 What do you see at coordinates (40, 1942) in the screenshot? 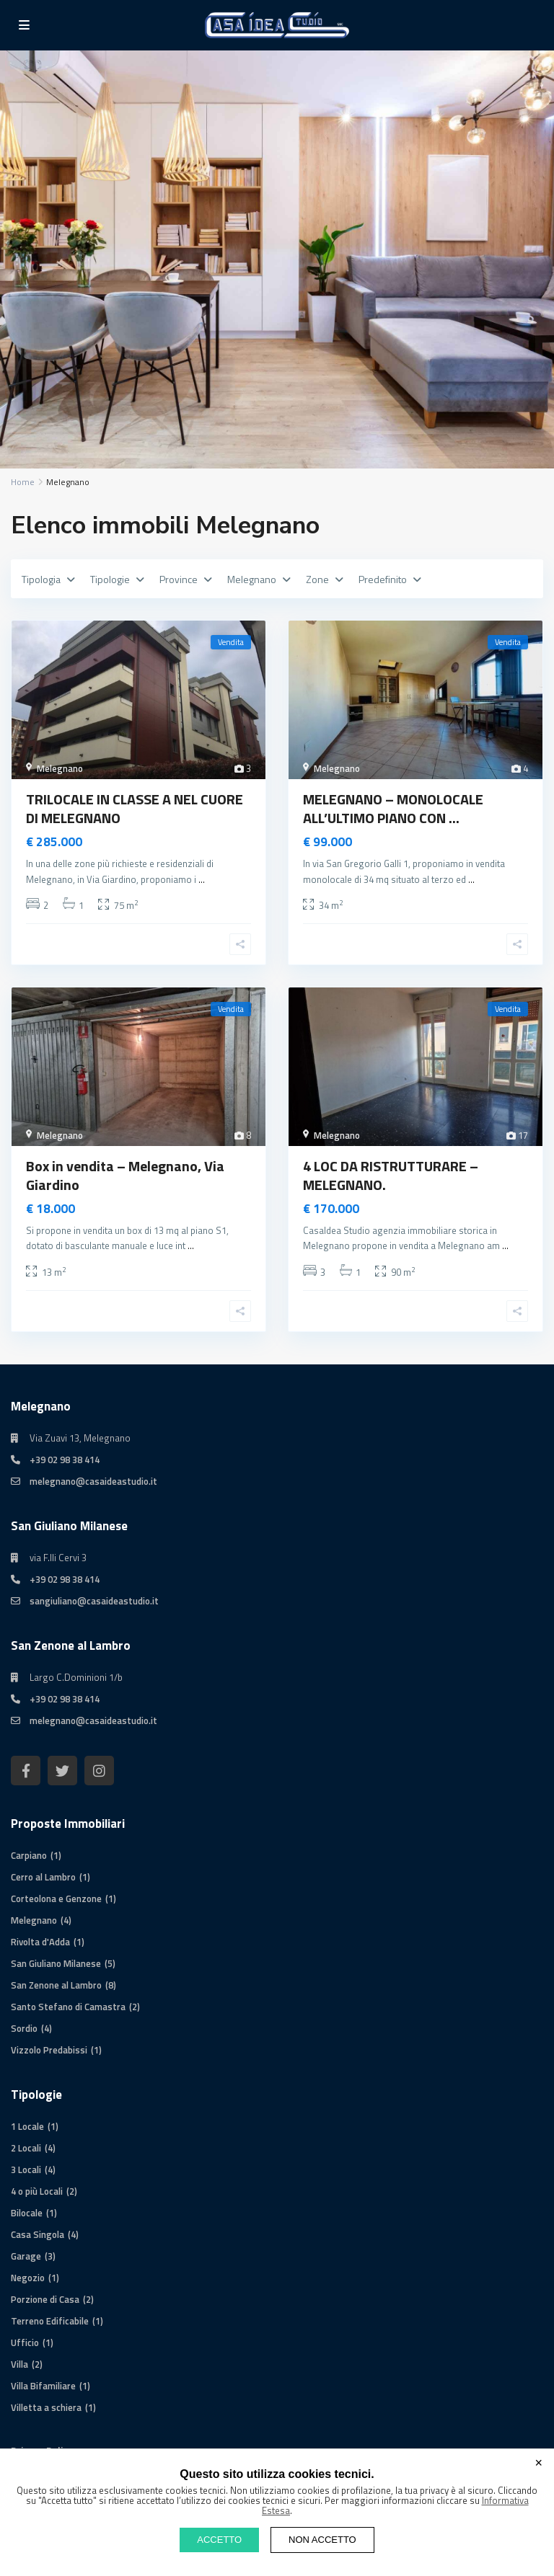
I see `Rivolta d'Adda` at bounding box center [40, 1942].